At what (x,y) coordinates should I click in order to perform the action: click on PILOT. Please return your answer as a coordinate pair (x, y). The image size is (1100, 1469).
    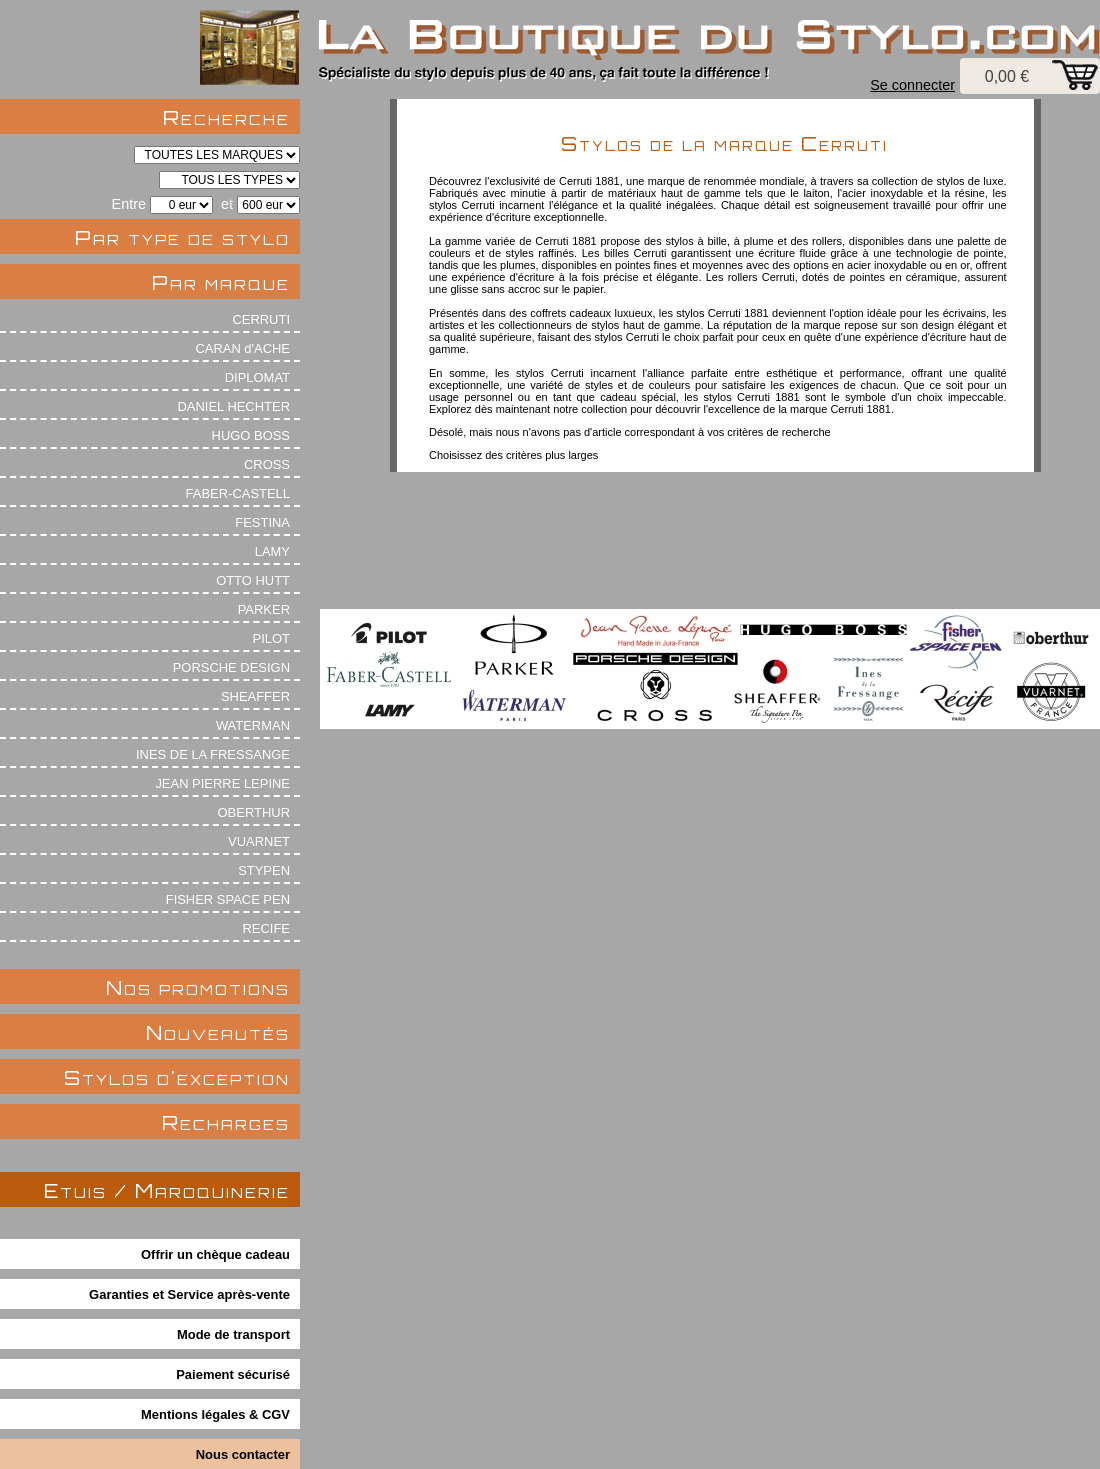
    Looking at the image, I should click on (271, 638).